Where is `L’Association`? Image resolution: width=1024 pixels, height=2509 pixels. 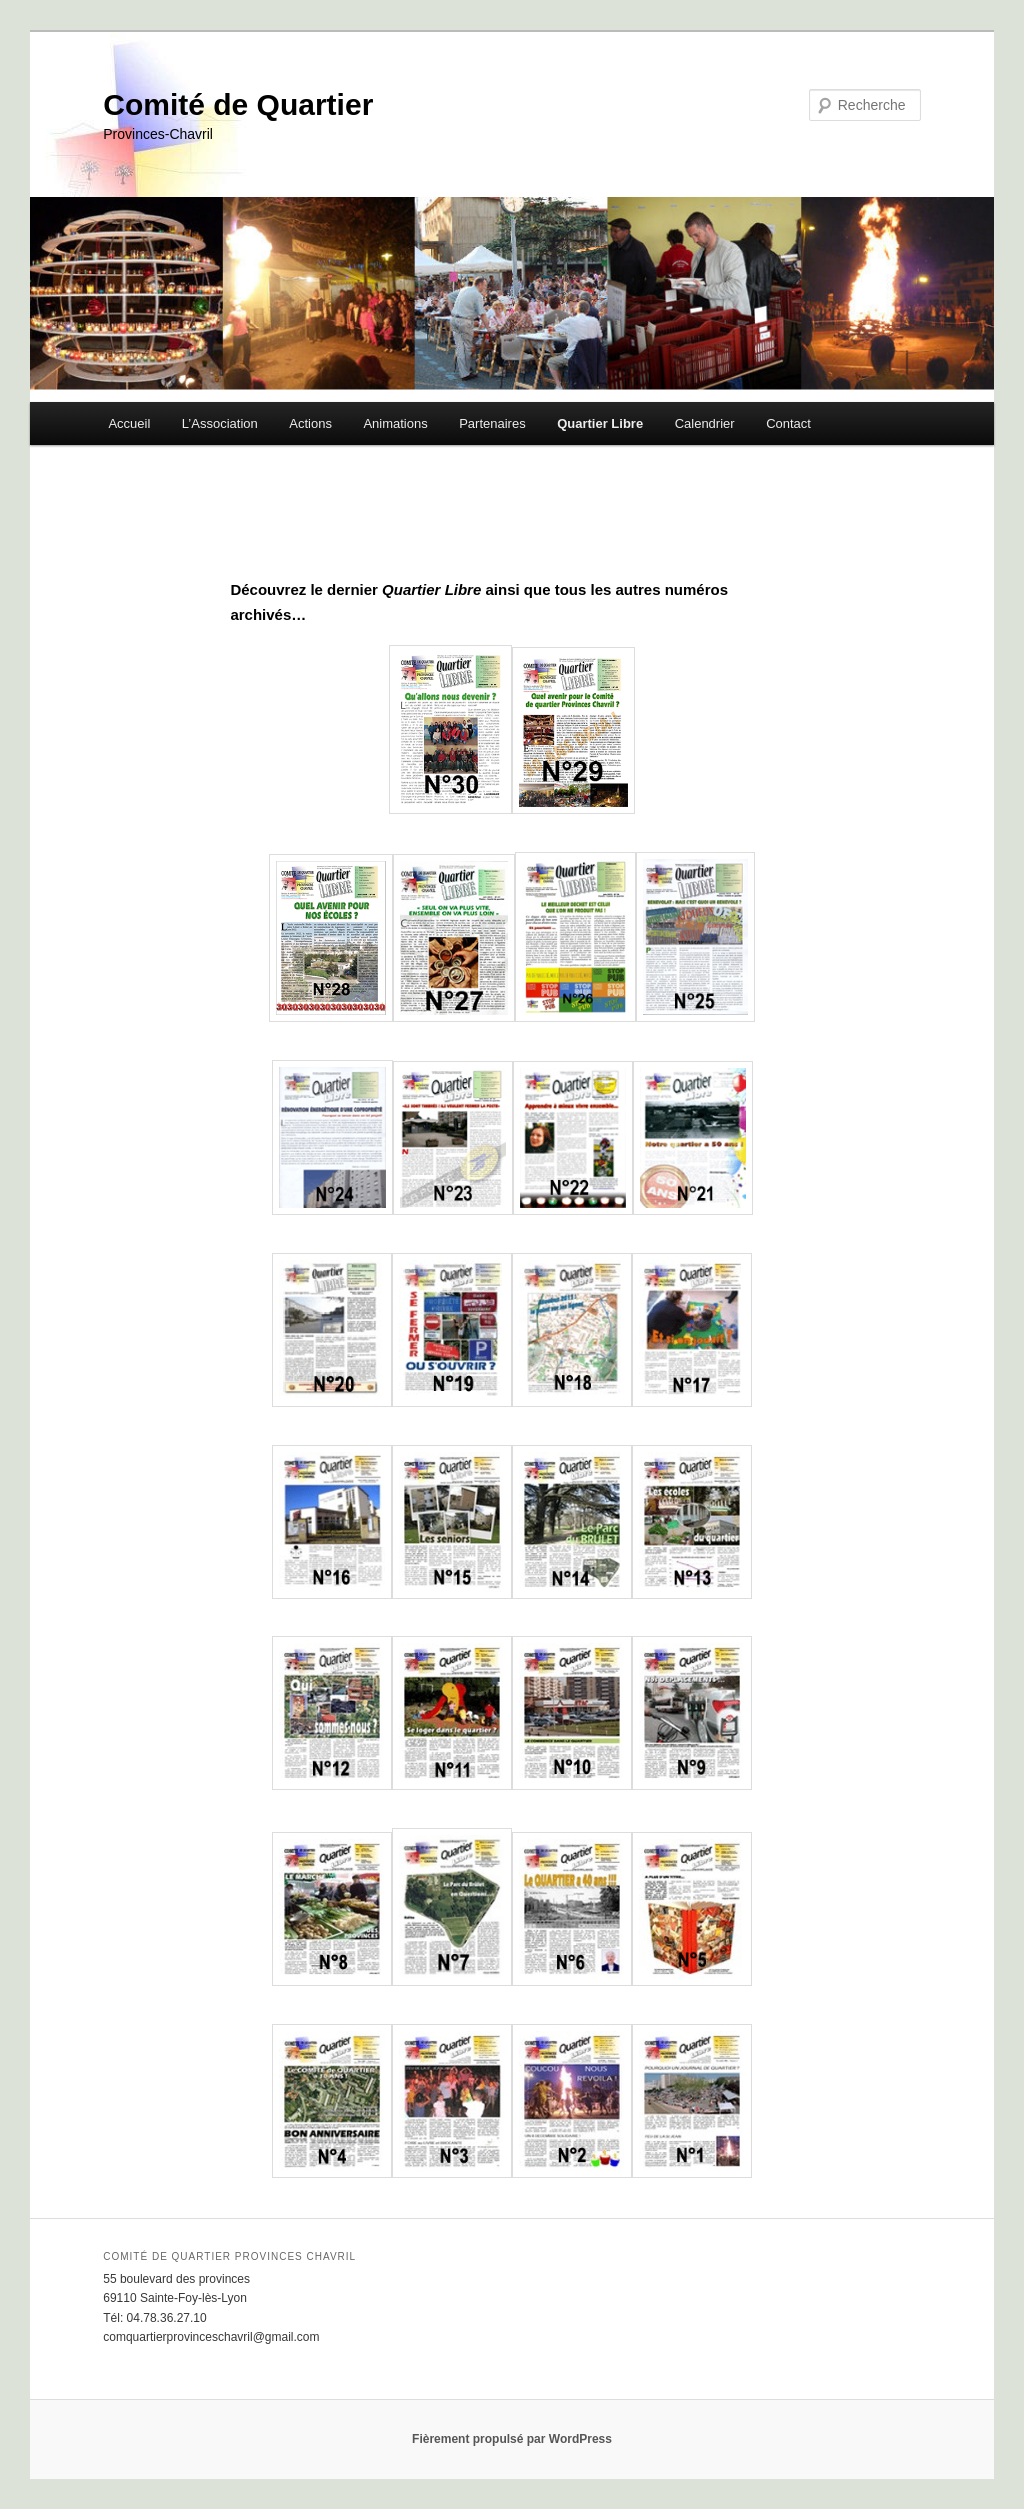
L’Association is located at coordinates (220, 423).